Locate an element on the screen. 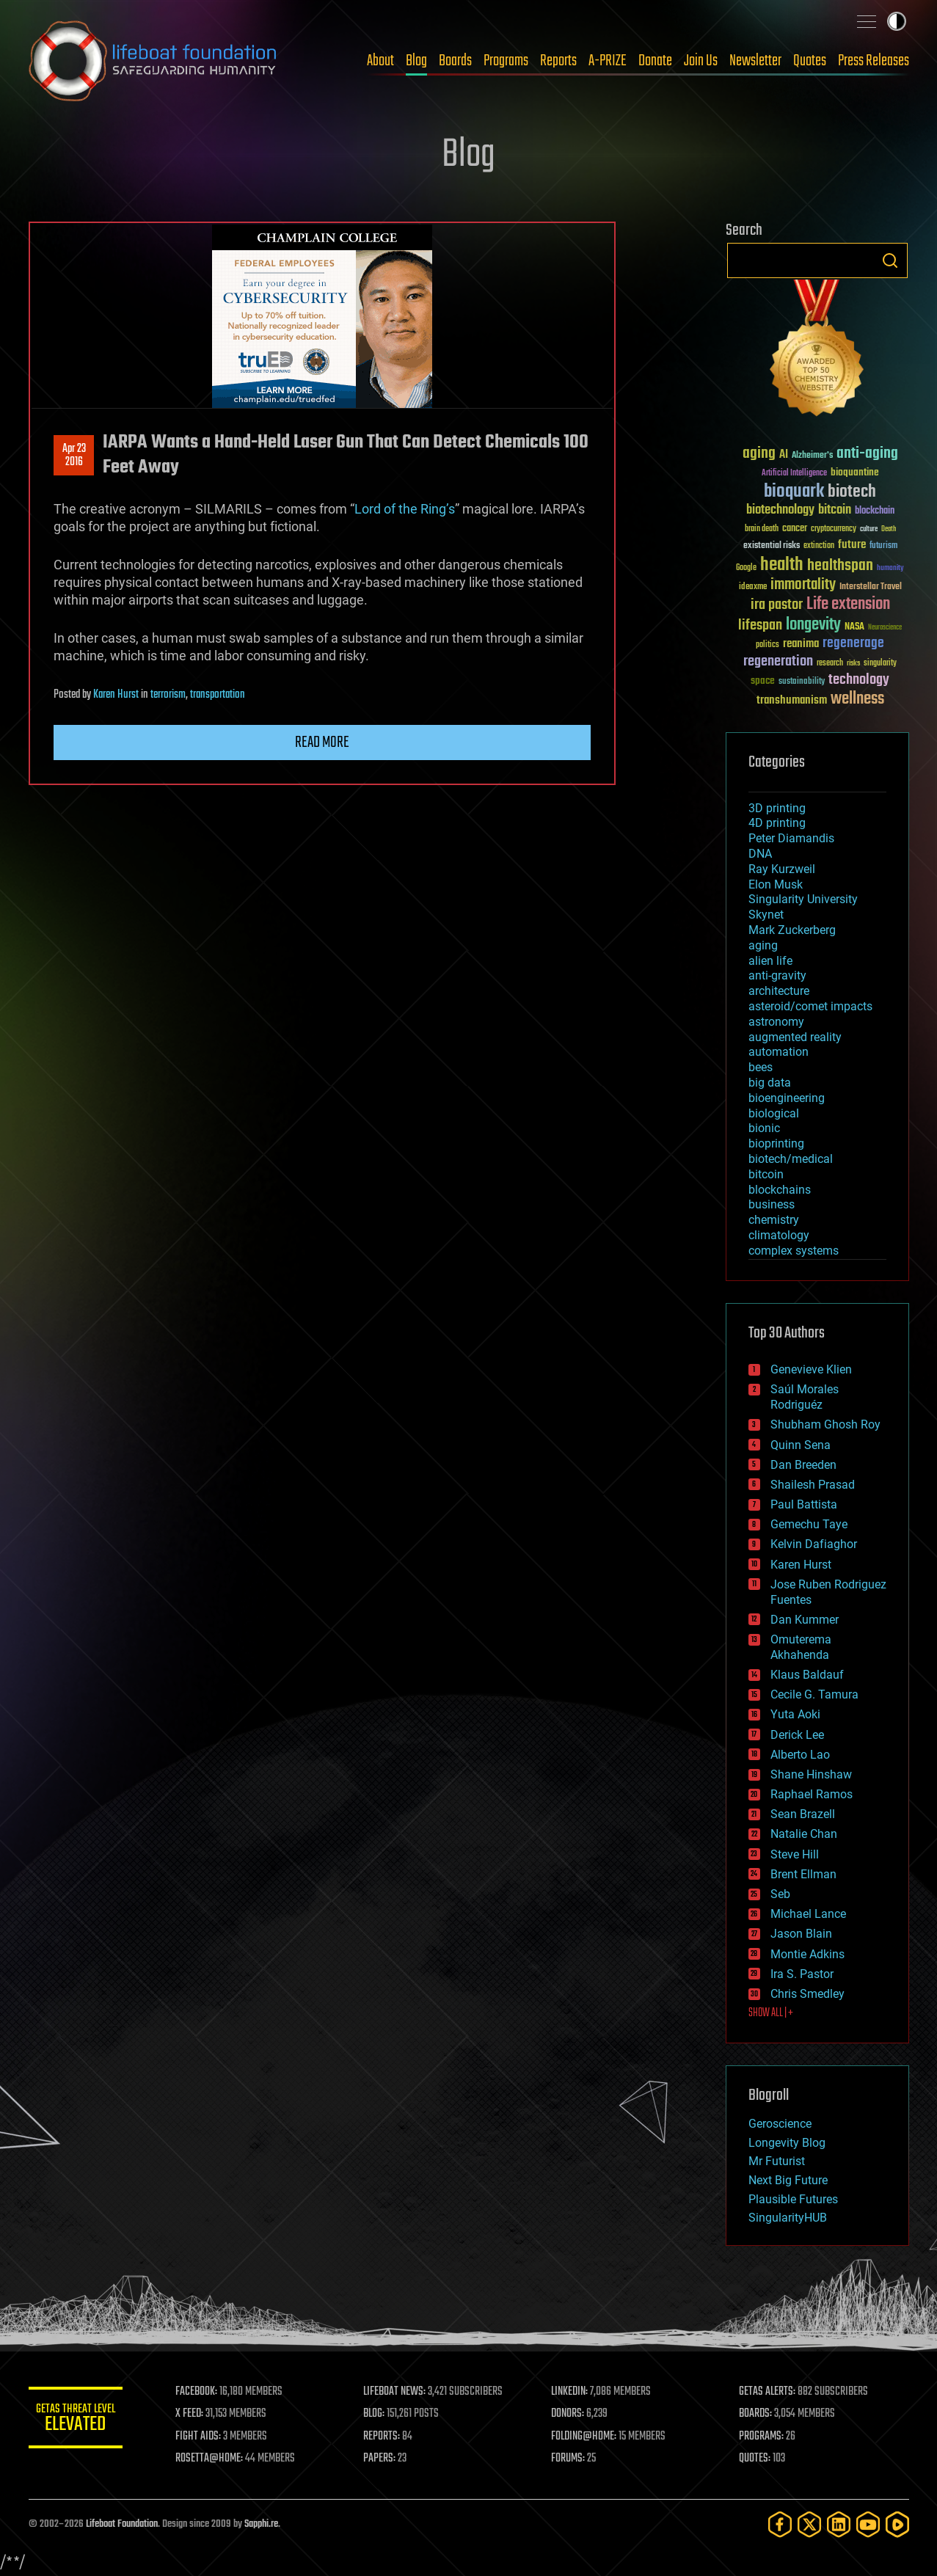 The image size is (937, 2576). regenerage [regenerage (89 items)] is located at coordinates (853, 643).